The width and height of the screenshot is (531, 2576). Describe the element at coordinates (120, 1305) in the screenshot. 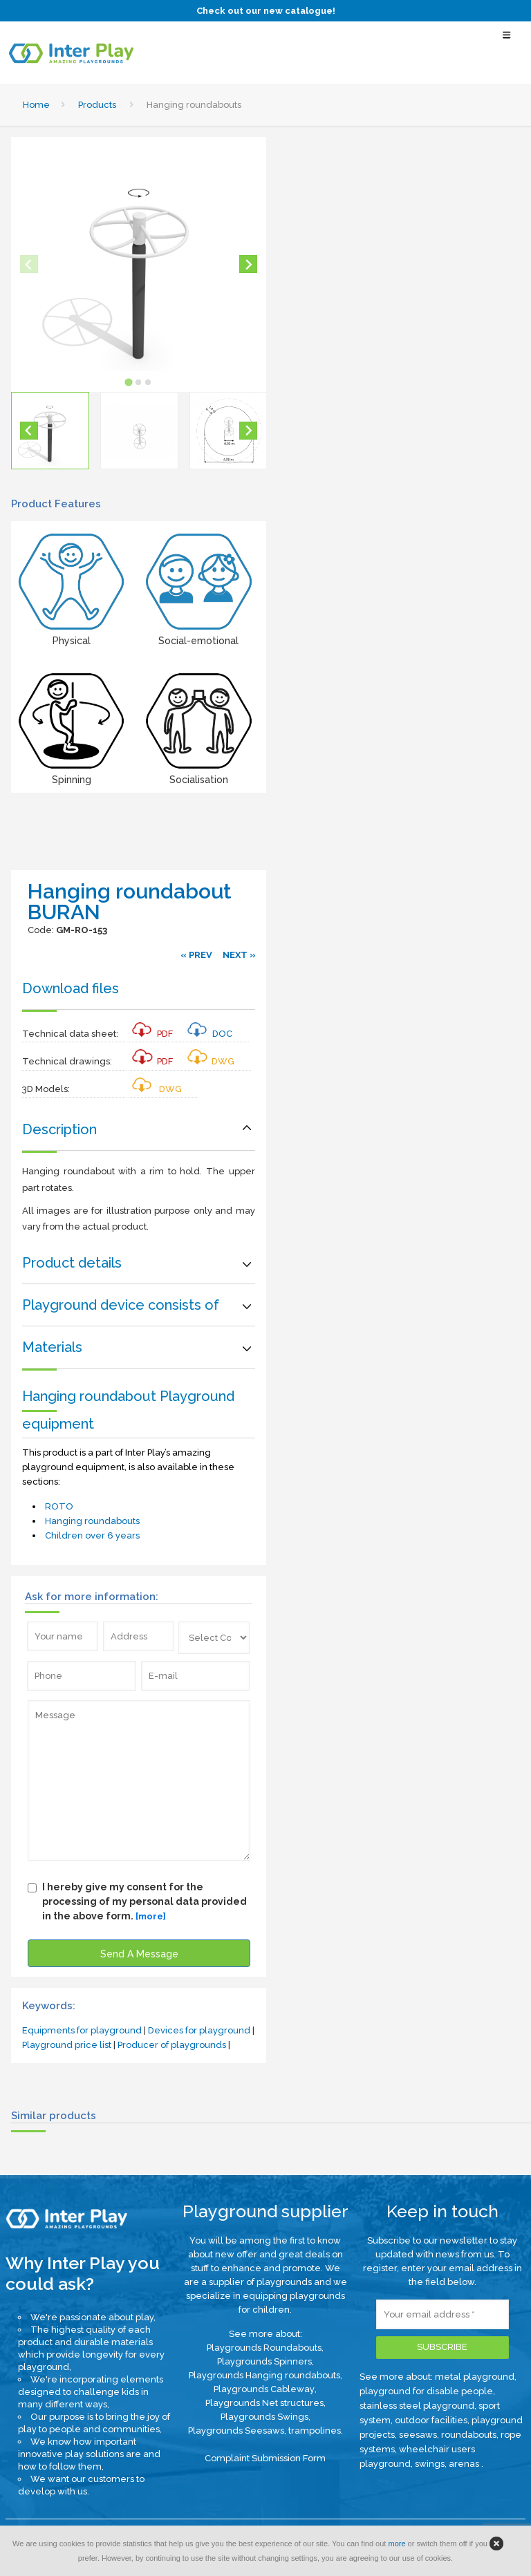

I see `Playground device consists of` at that location.